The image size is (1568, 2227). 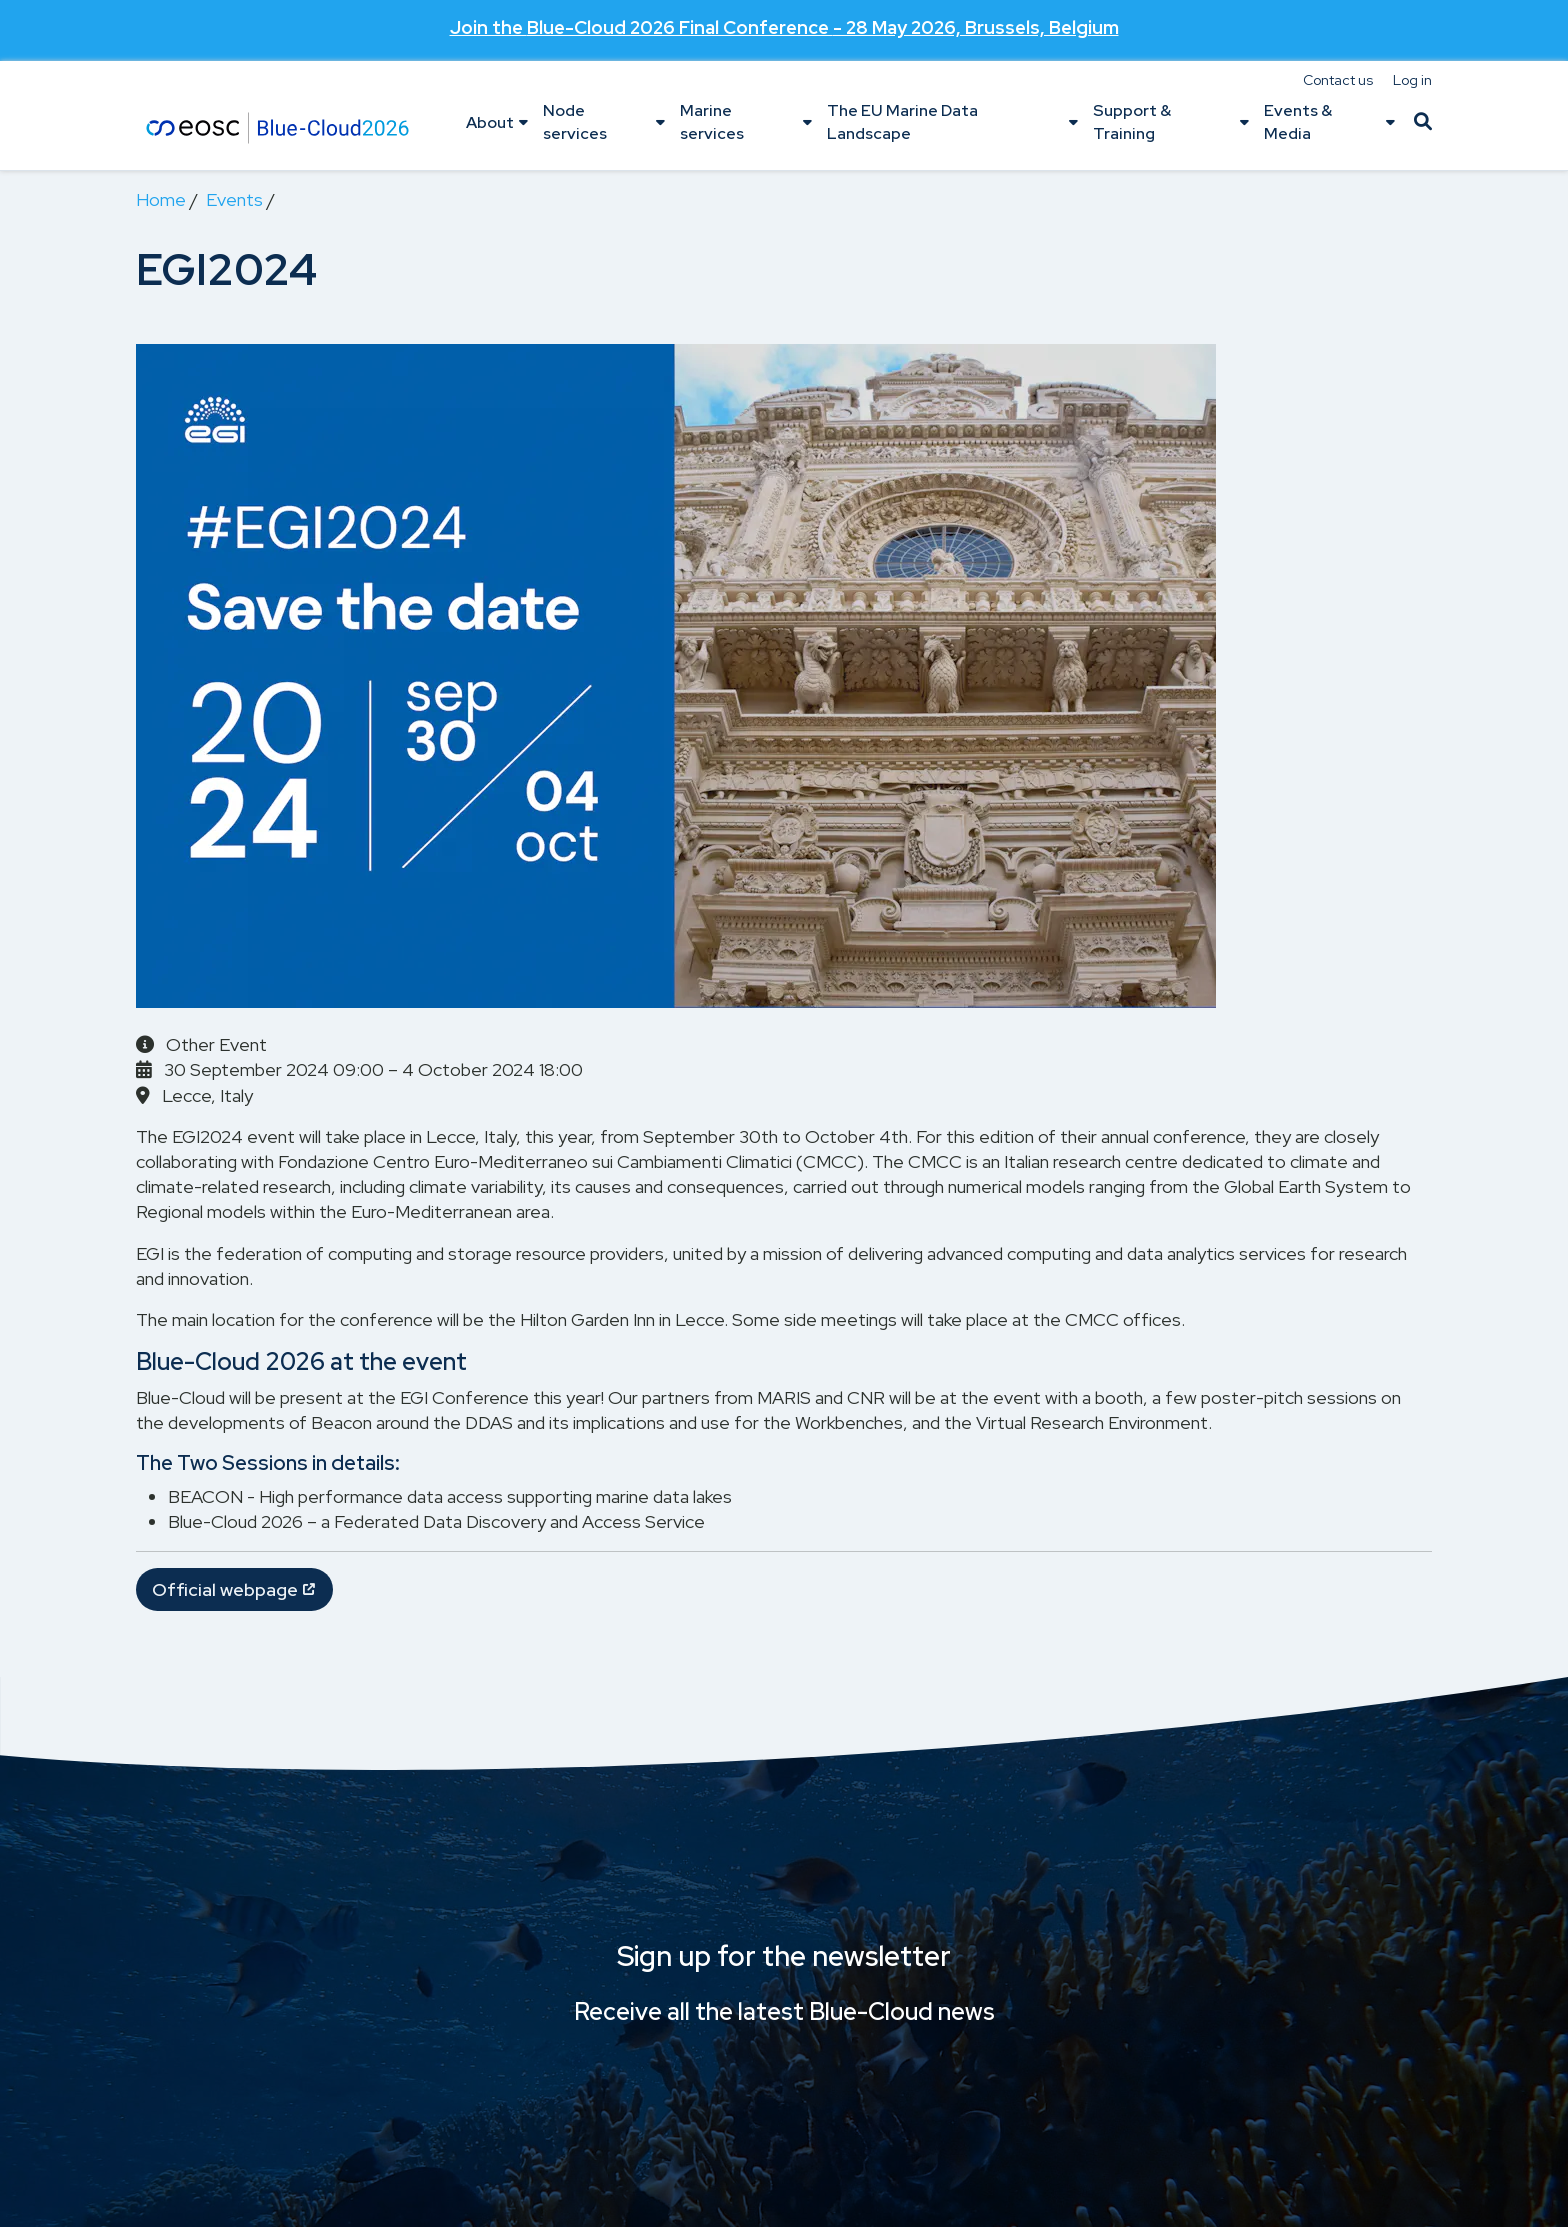 I want to click on Official webpage, so click(x=225, y=1589).